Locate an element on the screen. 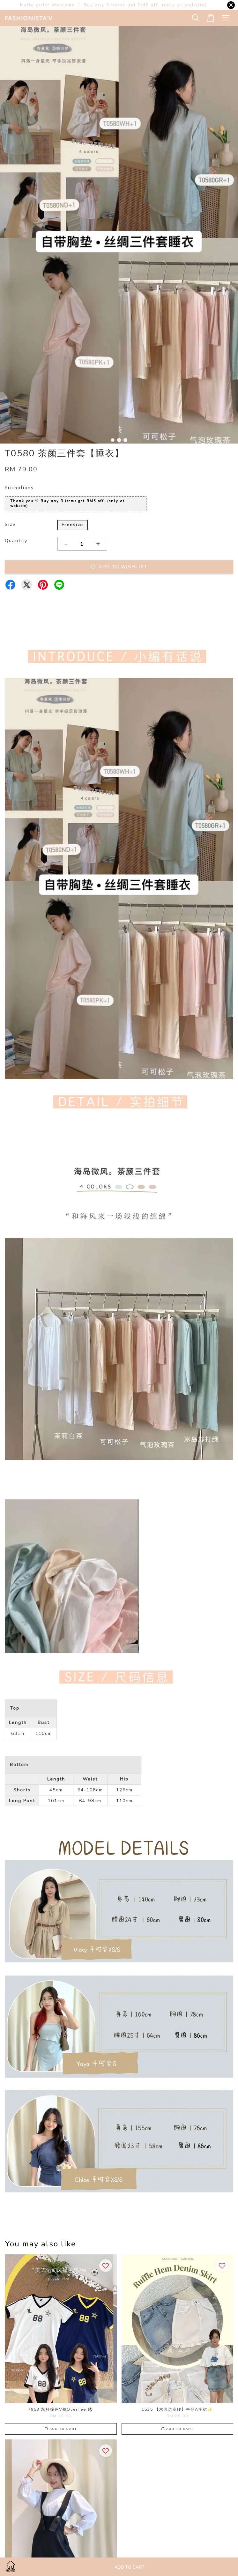 This screenshot has height=2576, width=238. Promotions is located at coordinates (19, 488).